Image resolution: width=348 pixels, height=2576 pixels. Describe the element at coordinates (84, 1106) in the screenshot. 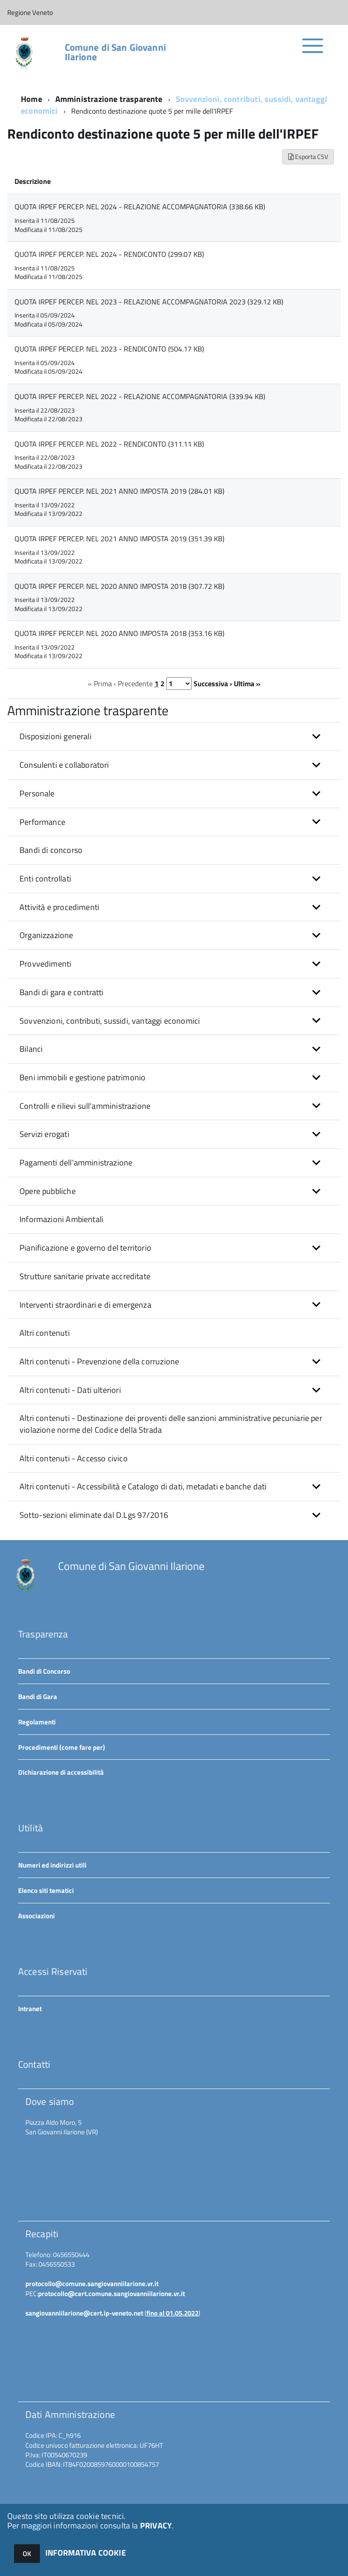

I see `Controlli e rilievi sull'amministrazione [button]` at that location.